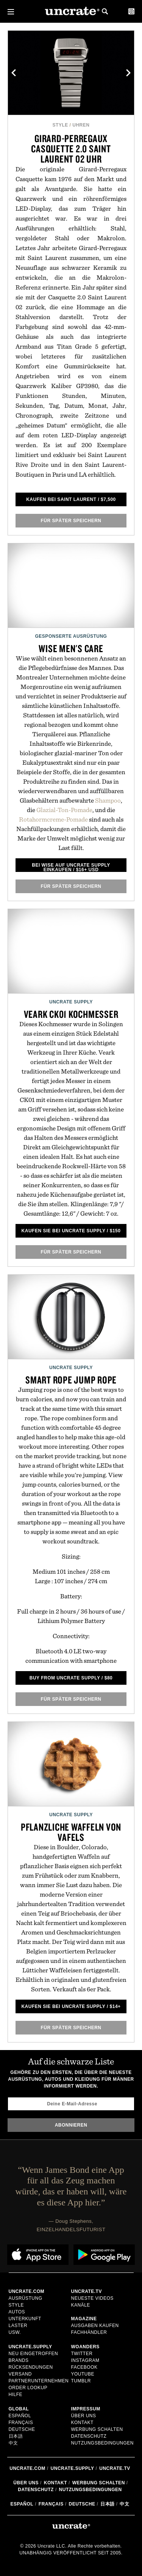 This screenshot has height=2576, width=142. What do you see at coordinates (97, 2429) in the screenshot?
I see `Werbung schalten` at bounding box center [97, 2429].